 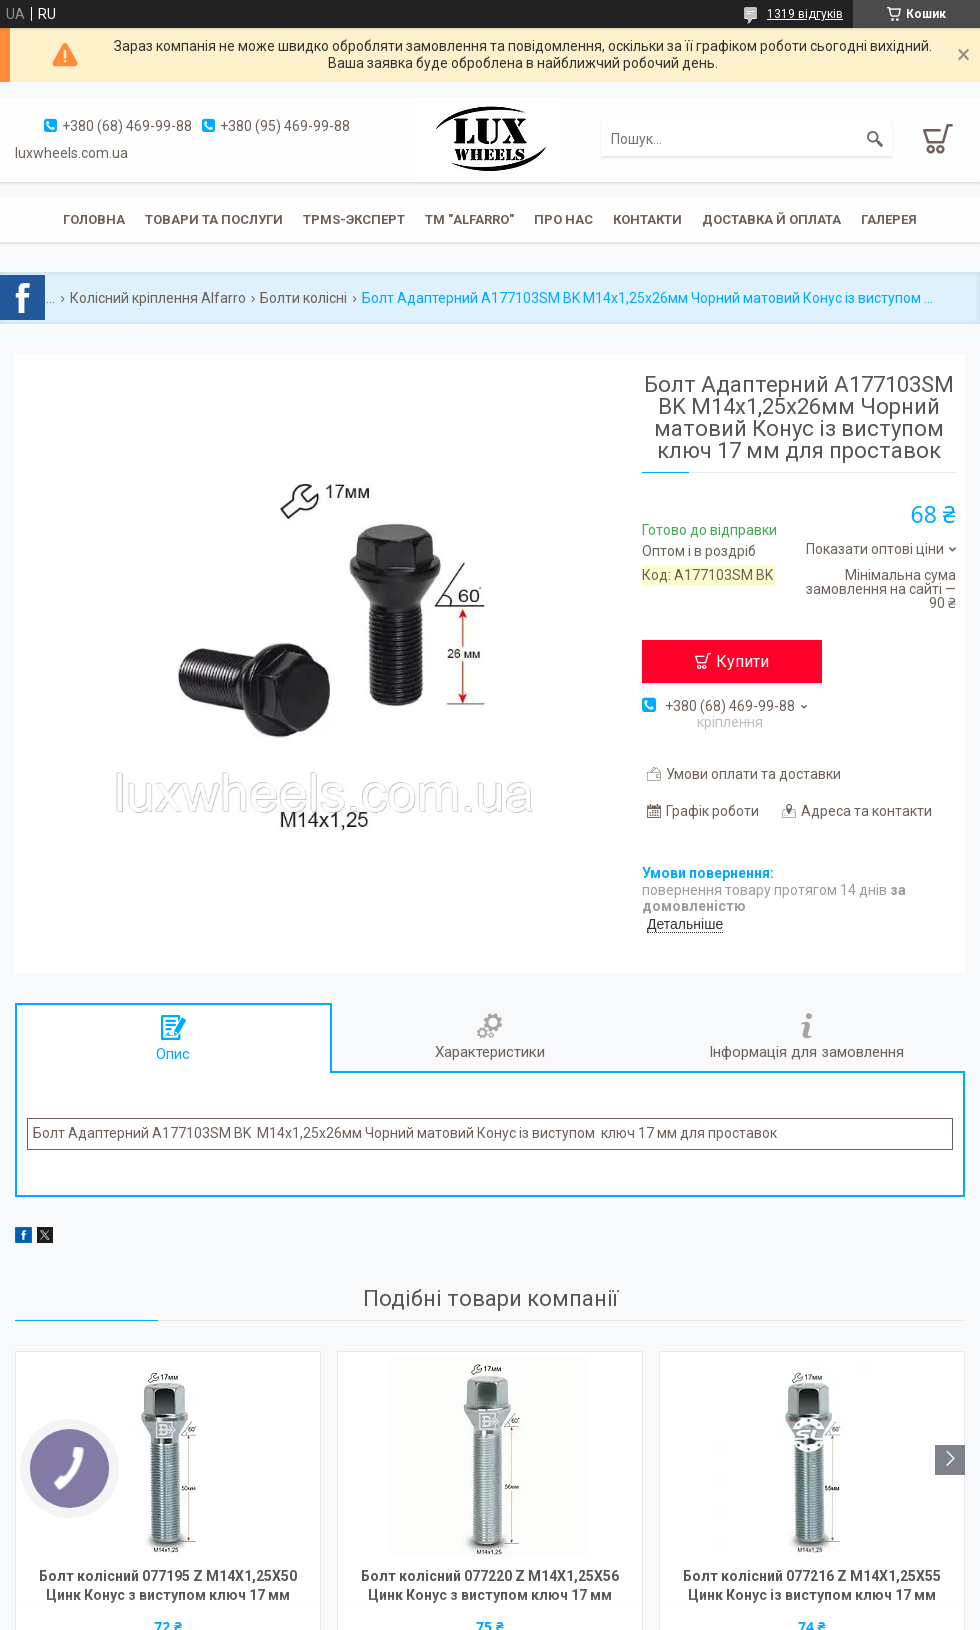 What do you see at coordinates (805, 14) in the screenshot?
I see `1319 відгуків` at bounding box center [805, 14].